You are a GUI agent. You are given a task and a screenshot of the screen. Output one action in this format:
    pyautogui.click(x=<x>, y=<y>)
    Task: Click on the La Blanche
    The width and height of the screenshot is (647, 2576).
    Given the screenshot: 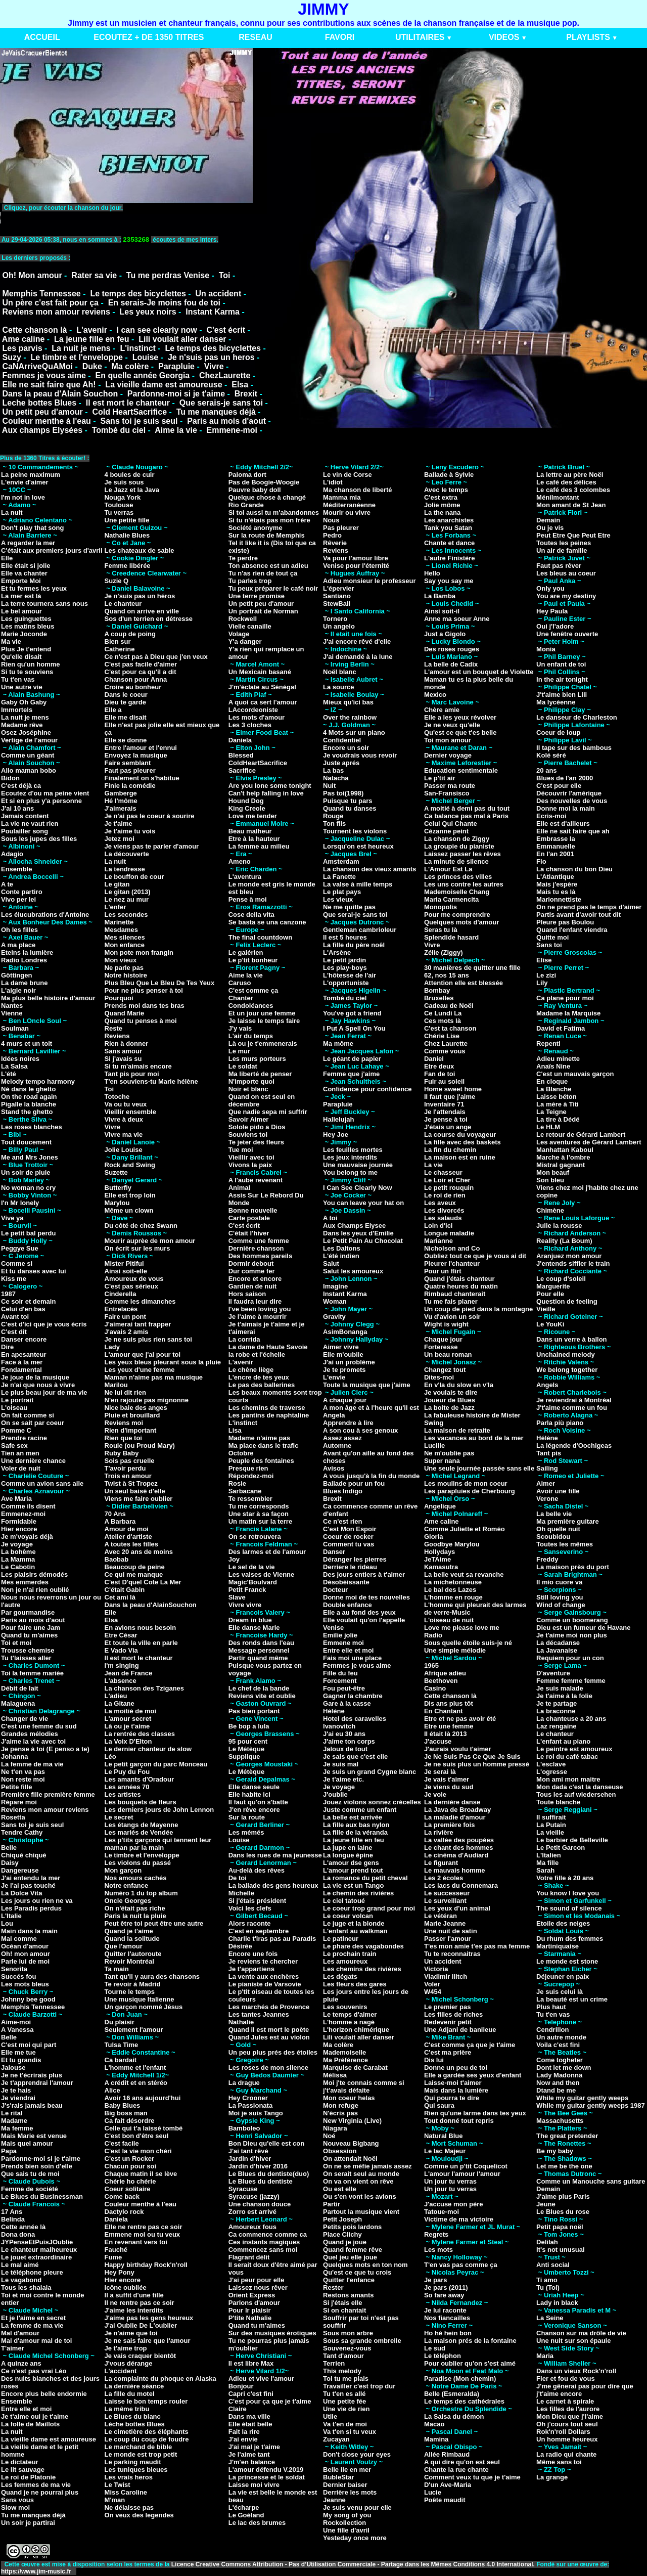 What is the action you would take?
    pyautogui.click(x=553, y=1089)
    